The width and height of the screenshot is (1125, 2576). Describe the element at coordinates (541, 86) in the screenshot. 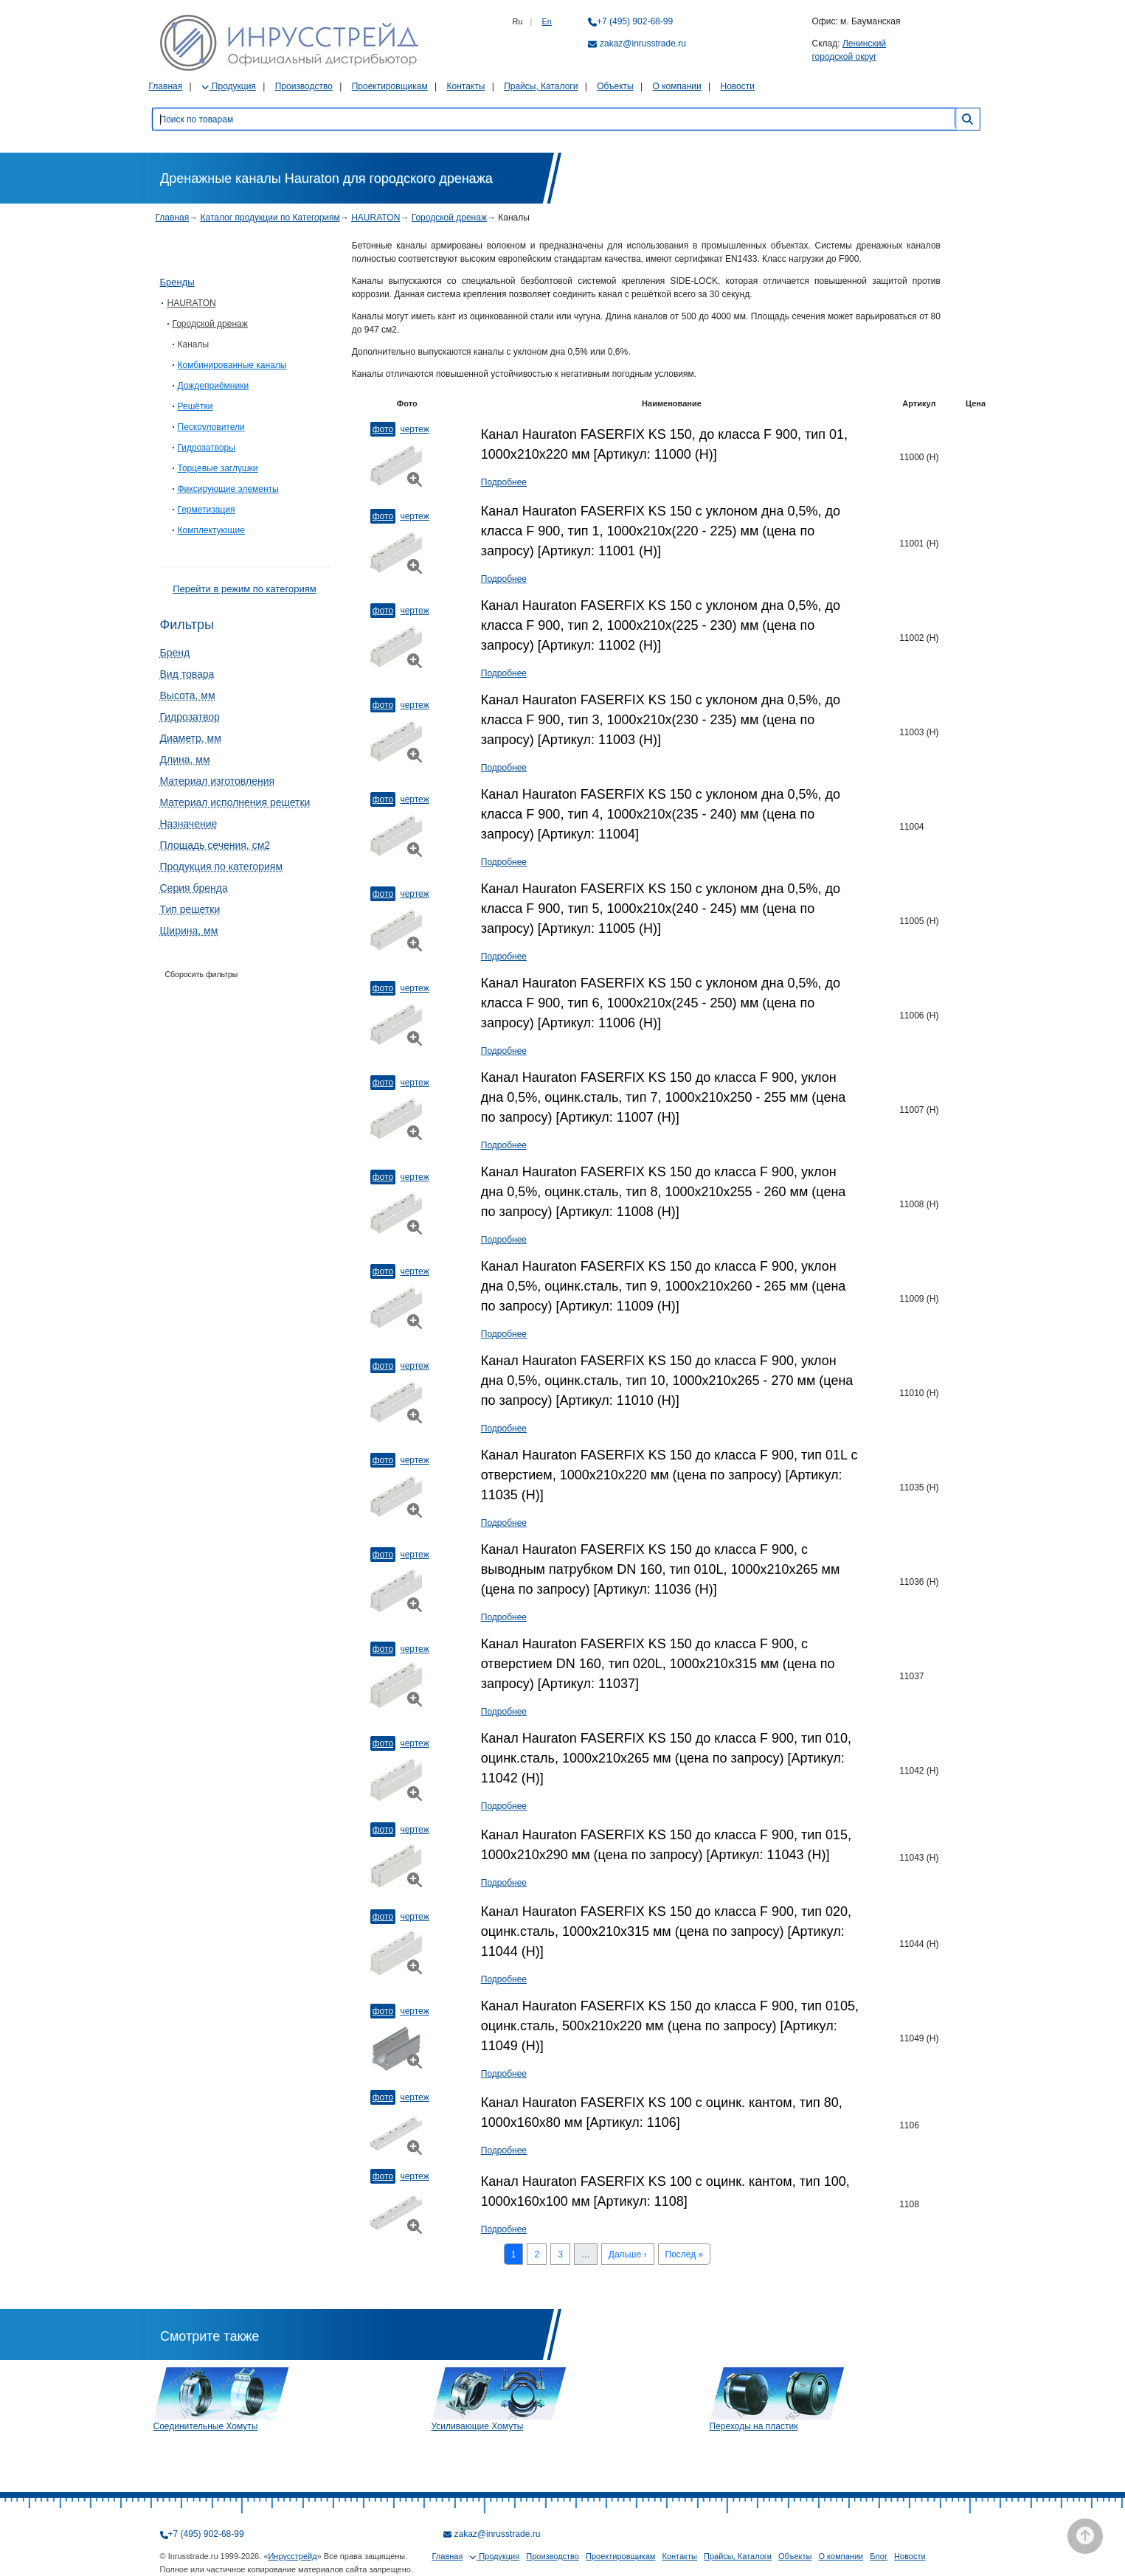

I see `Прайсы, Каталоги` at that location.